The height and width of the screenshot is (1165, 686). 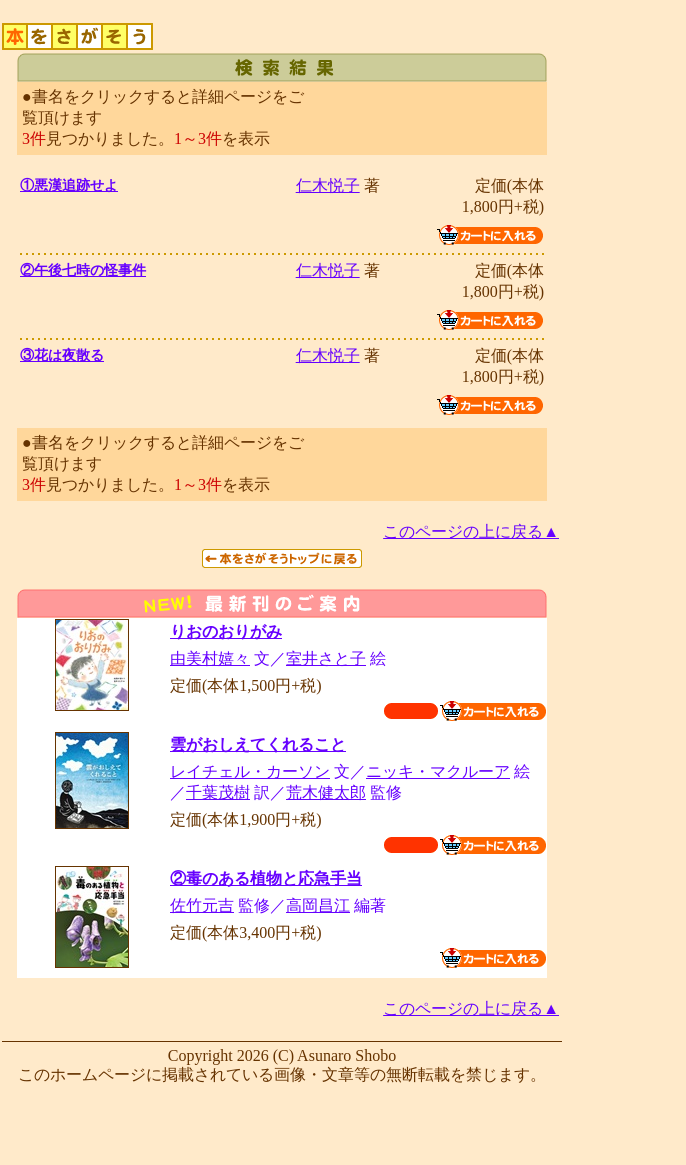 I want to click on ②午後七時の怪事件, so click(x=83, y=270).